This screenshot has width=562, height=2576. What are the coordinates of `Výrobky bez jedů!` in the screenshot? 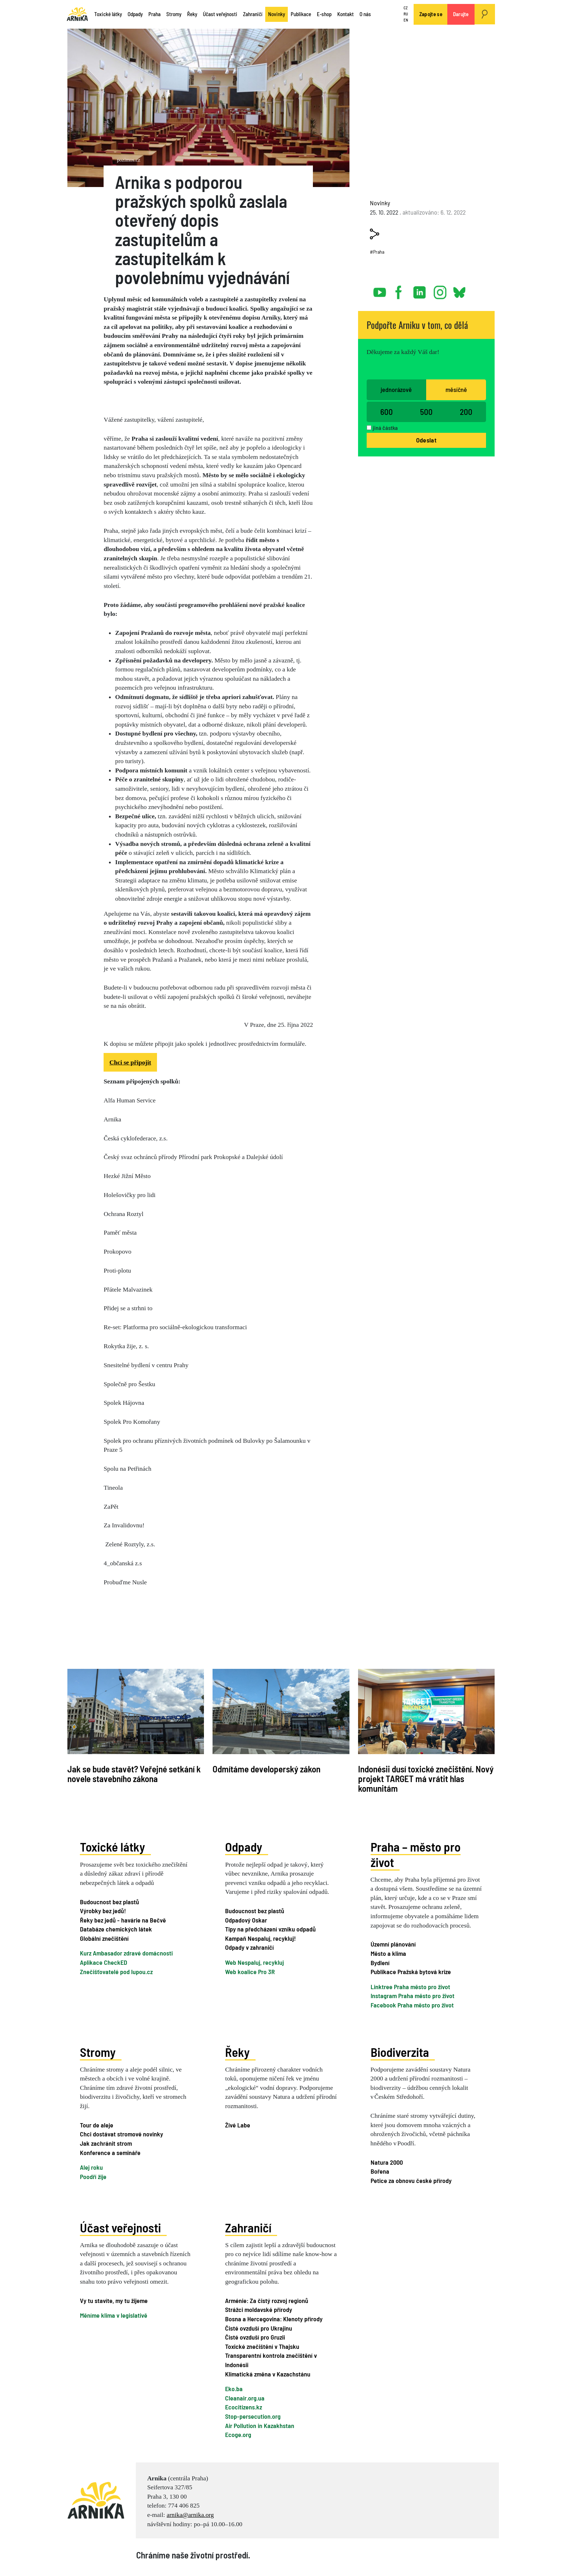 It's located at (103, 1911).